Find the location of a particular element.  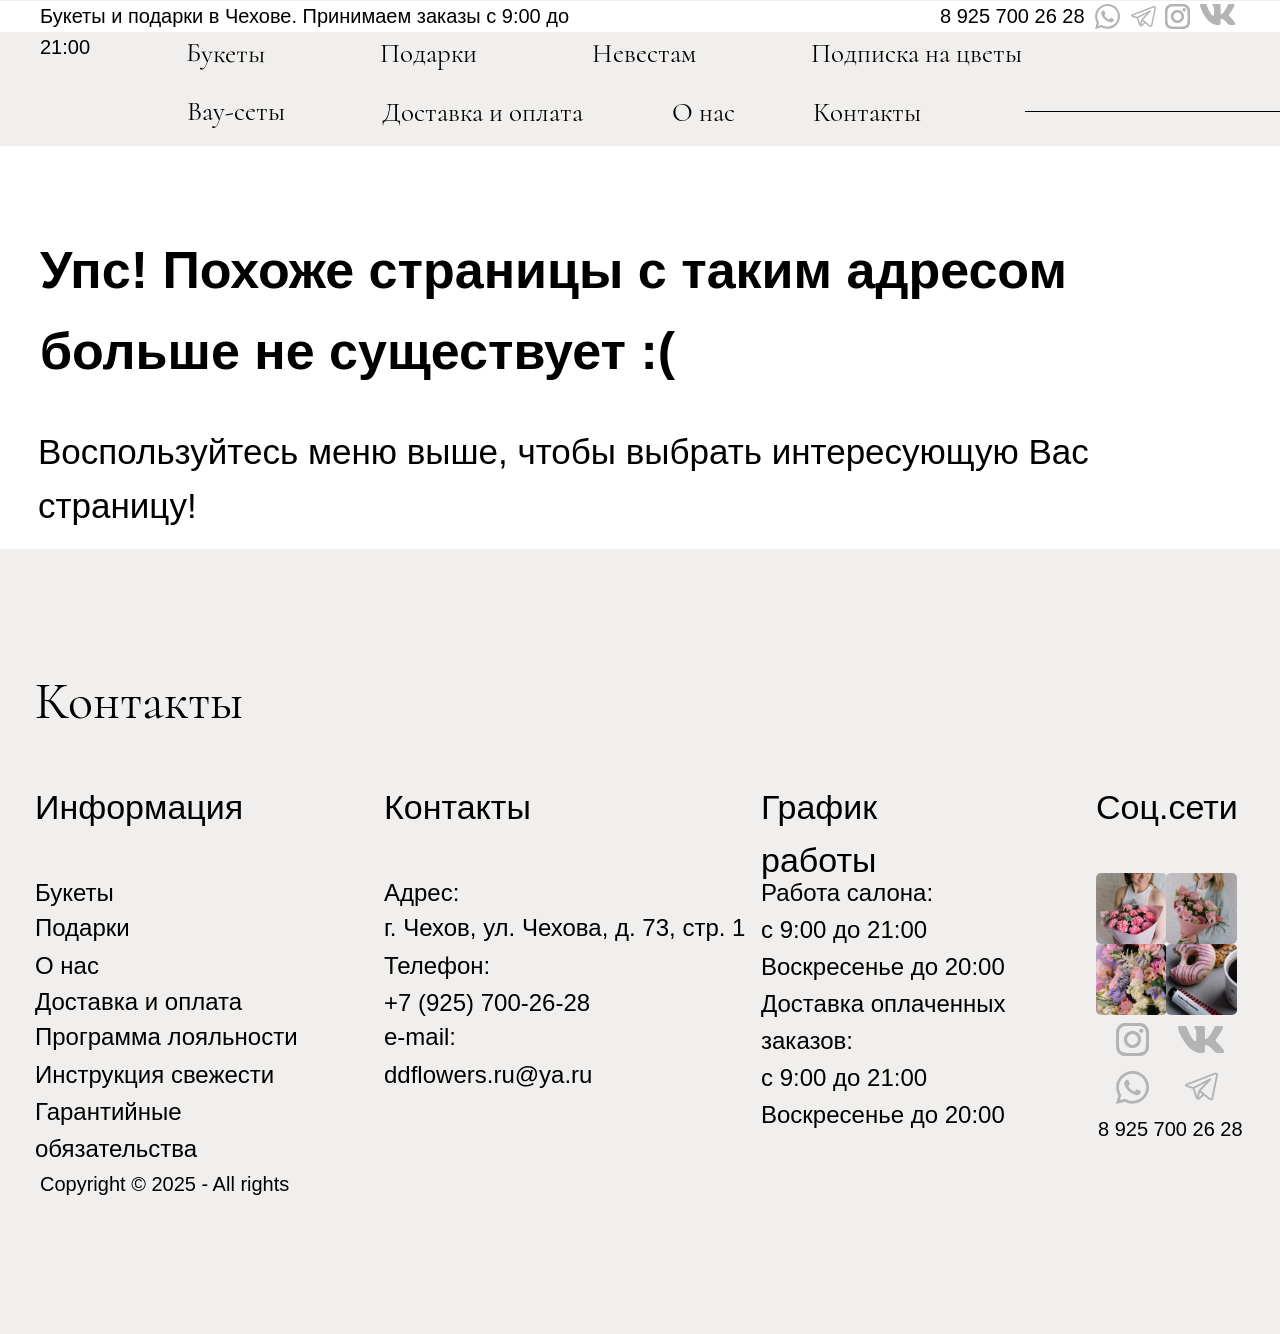

8 925 700 26 28 is located at coordinates (1012, 16).